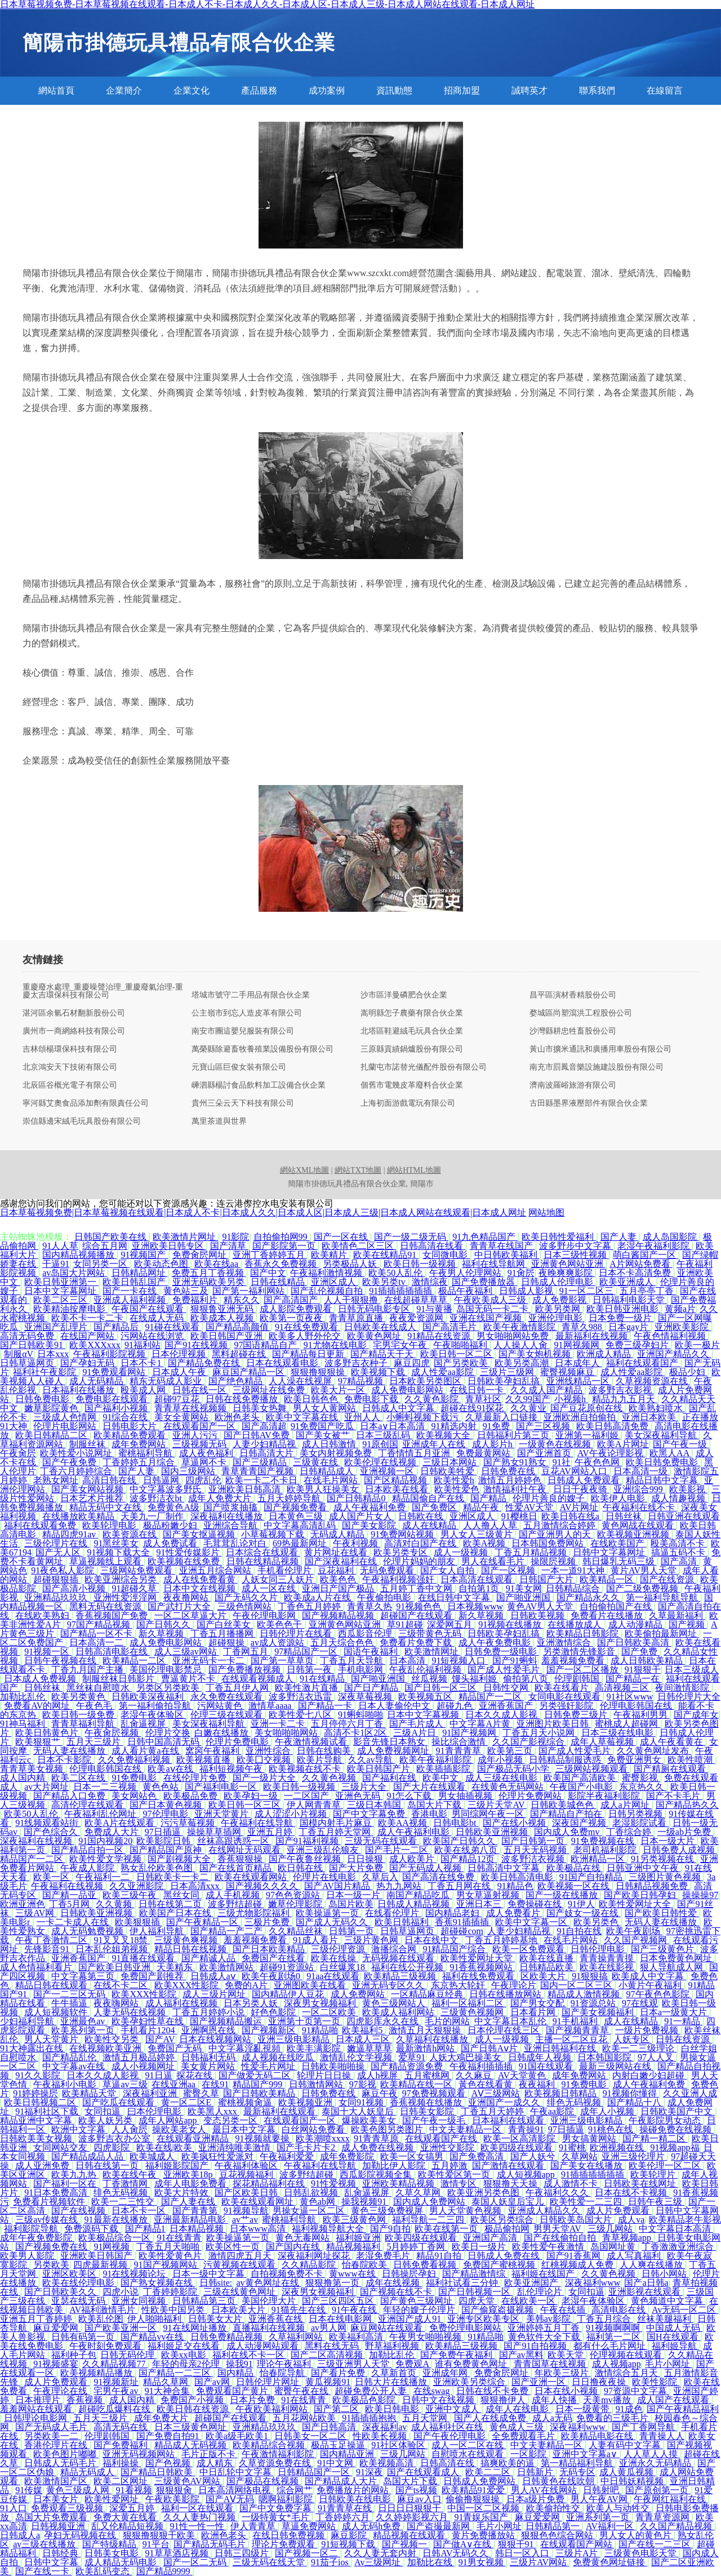 This screenshot has width=721, height=2576. What do you see at coordinates (556, 1444) in the screenshot?
I see `一级黄色在线视频` at bounding box center [556, 1444].